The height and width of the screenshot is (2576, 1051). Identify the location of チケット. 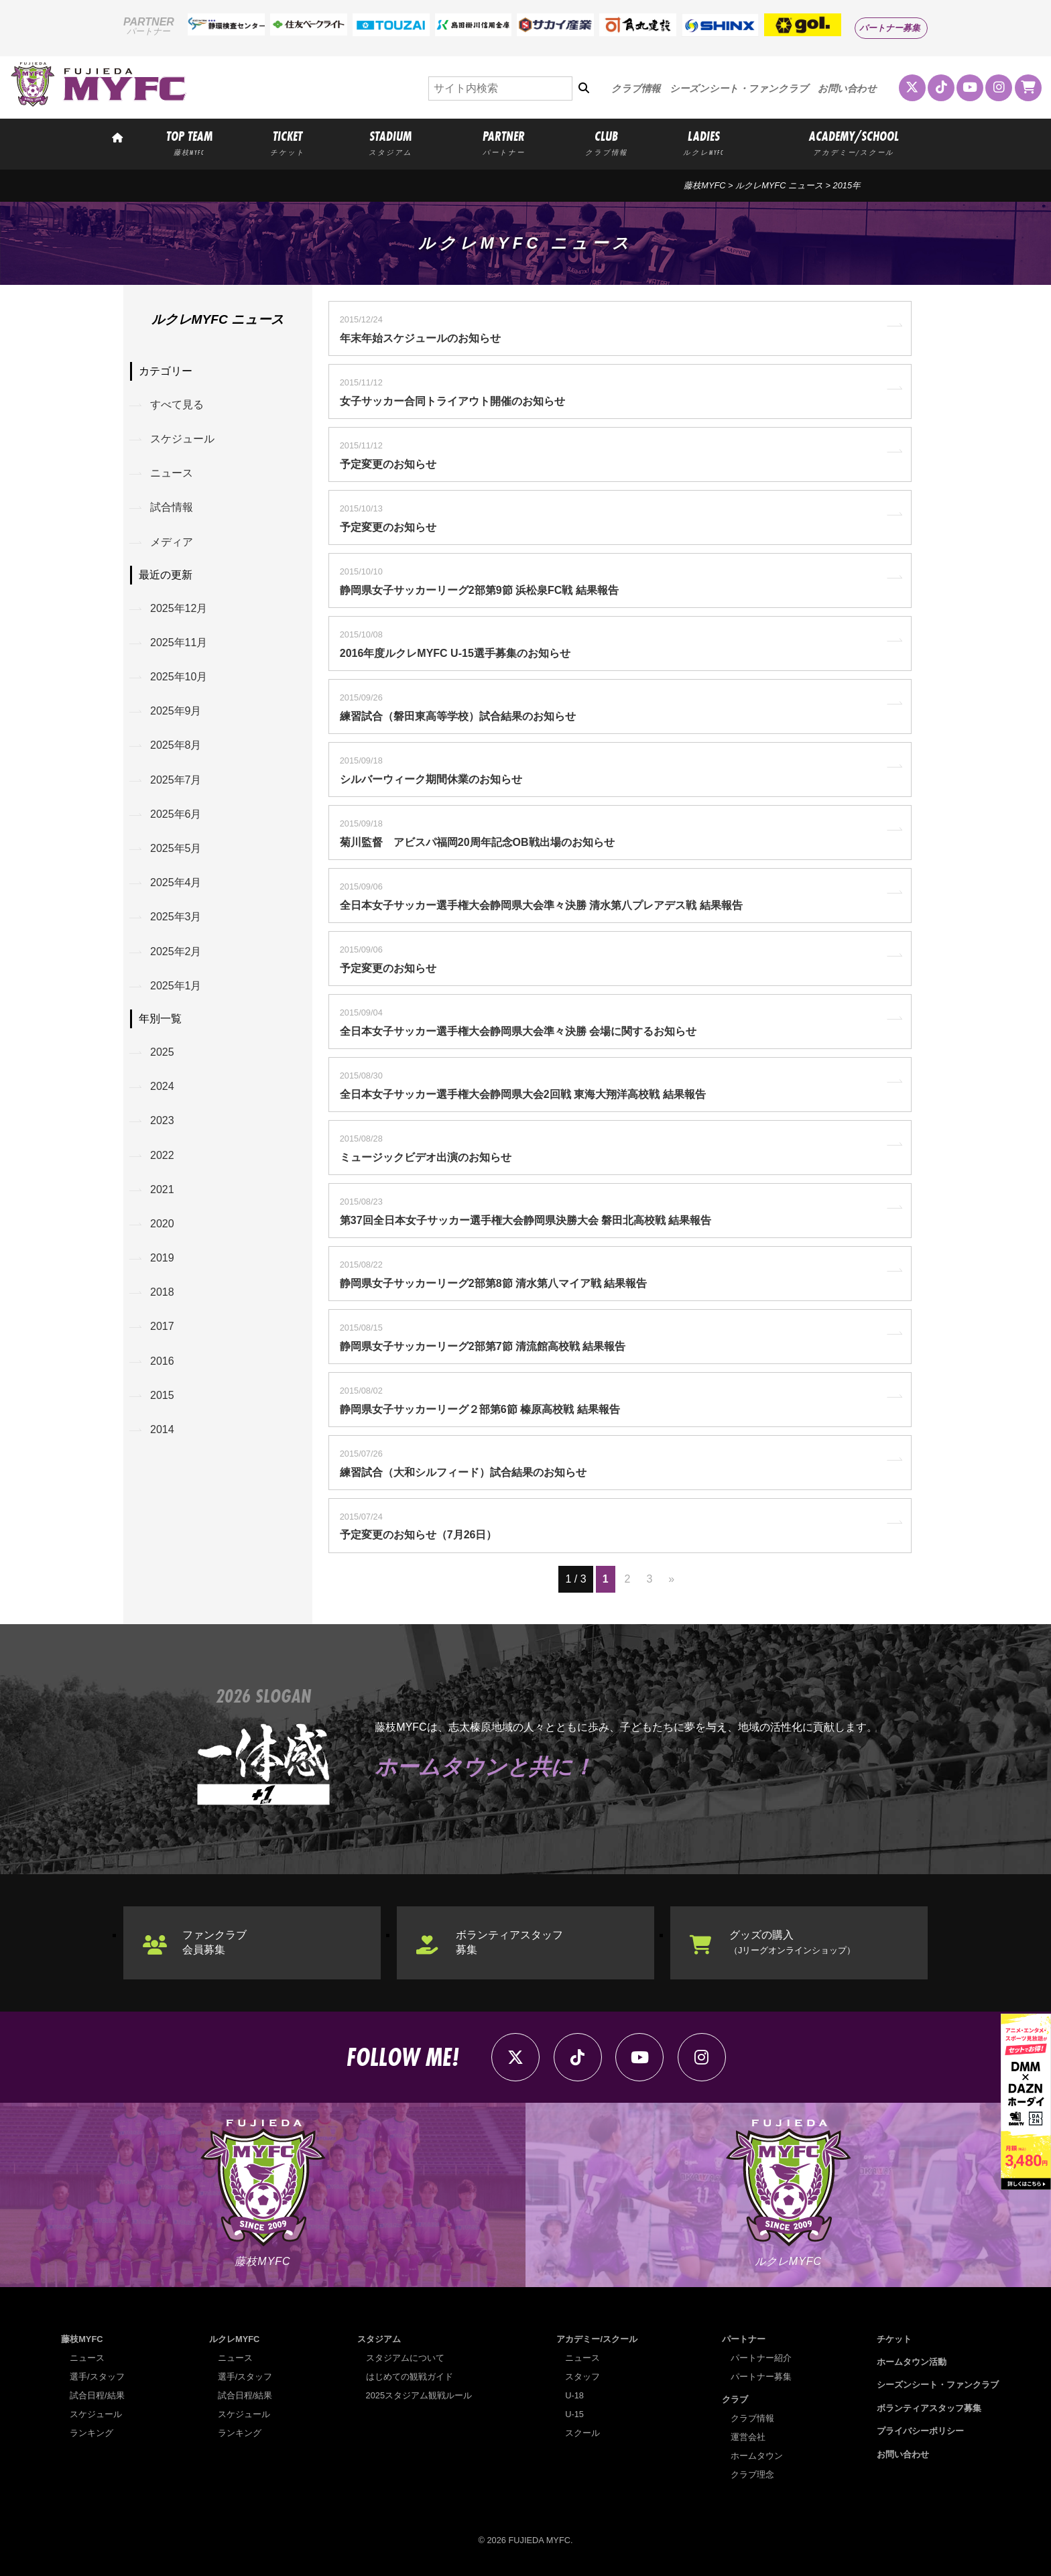
(894, 2339).